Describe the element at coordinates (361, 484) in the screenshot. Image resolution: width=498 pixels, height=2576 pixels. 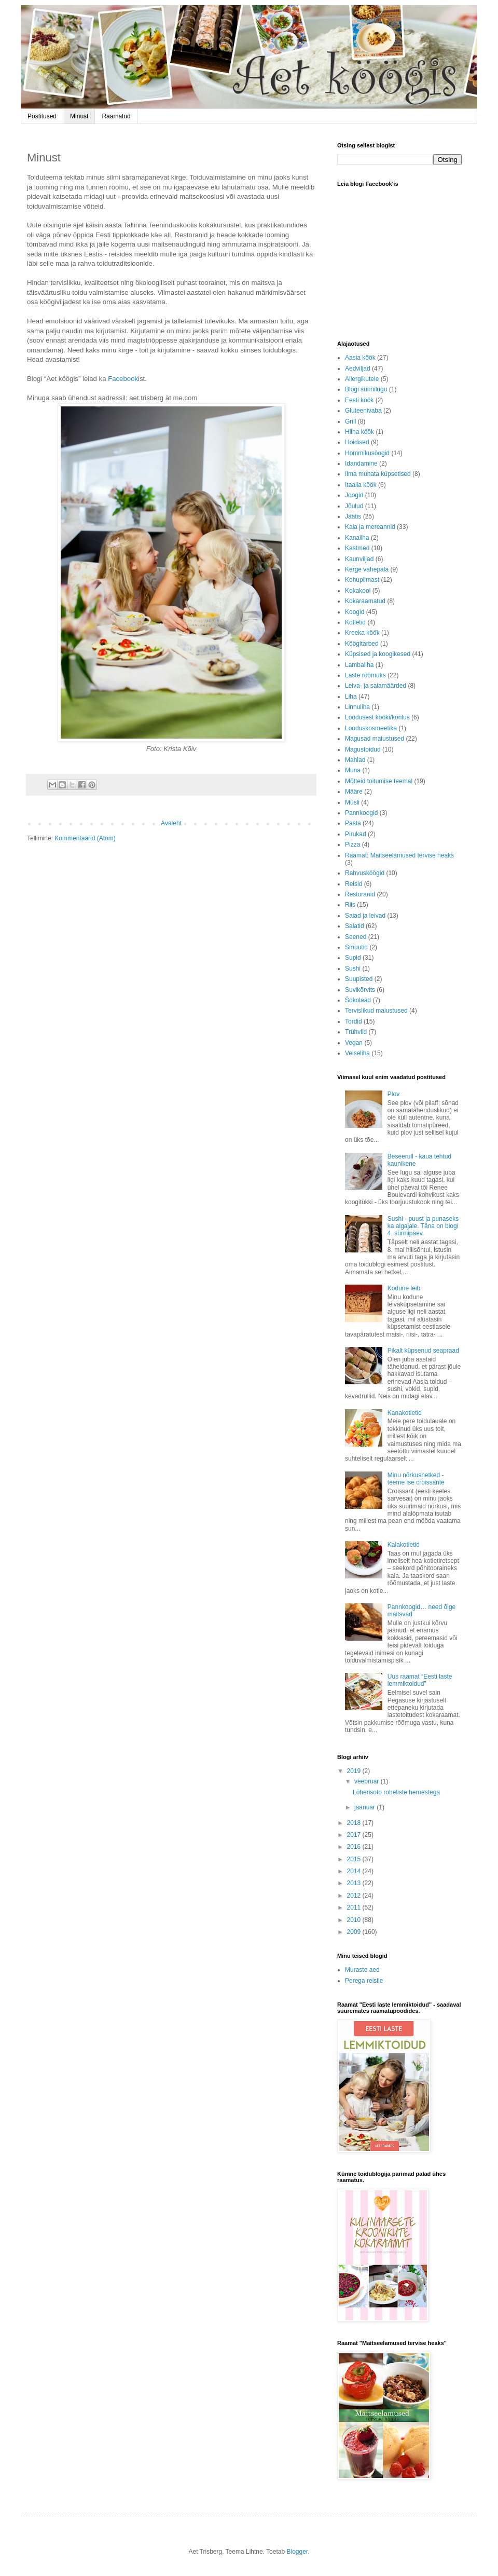
I see `Itaalia köök` at that location.